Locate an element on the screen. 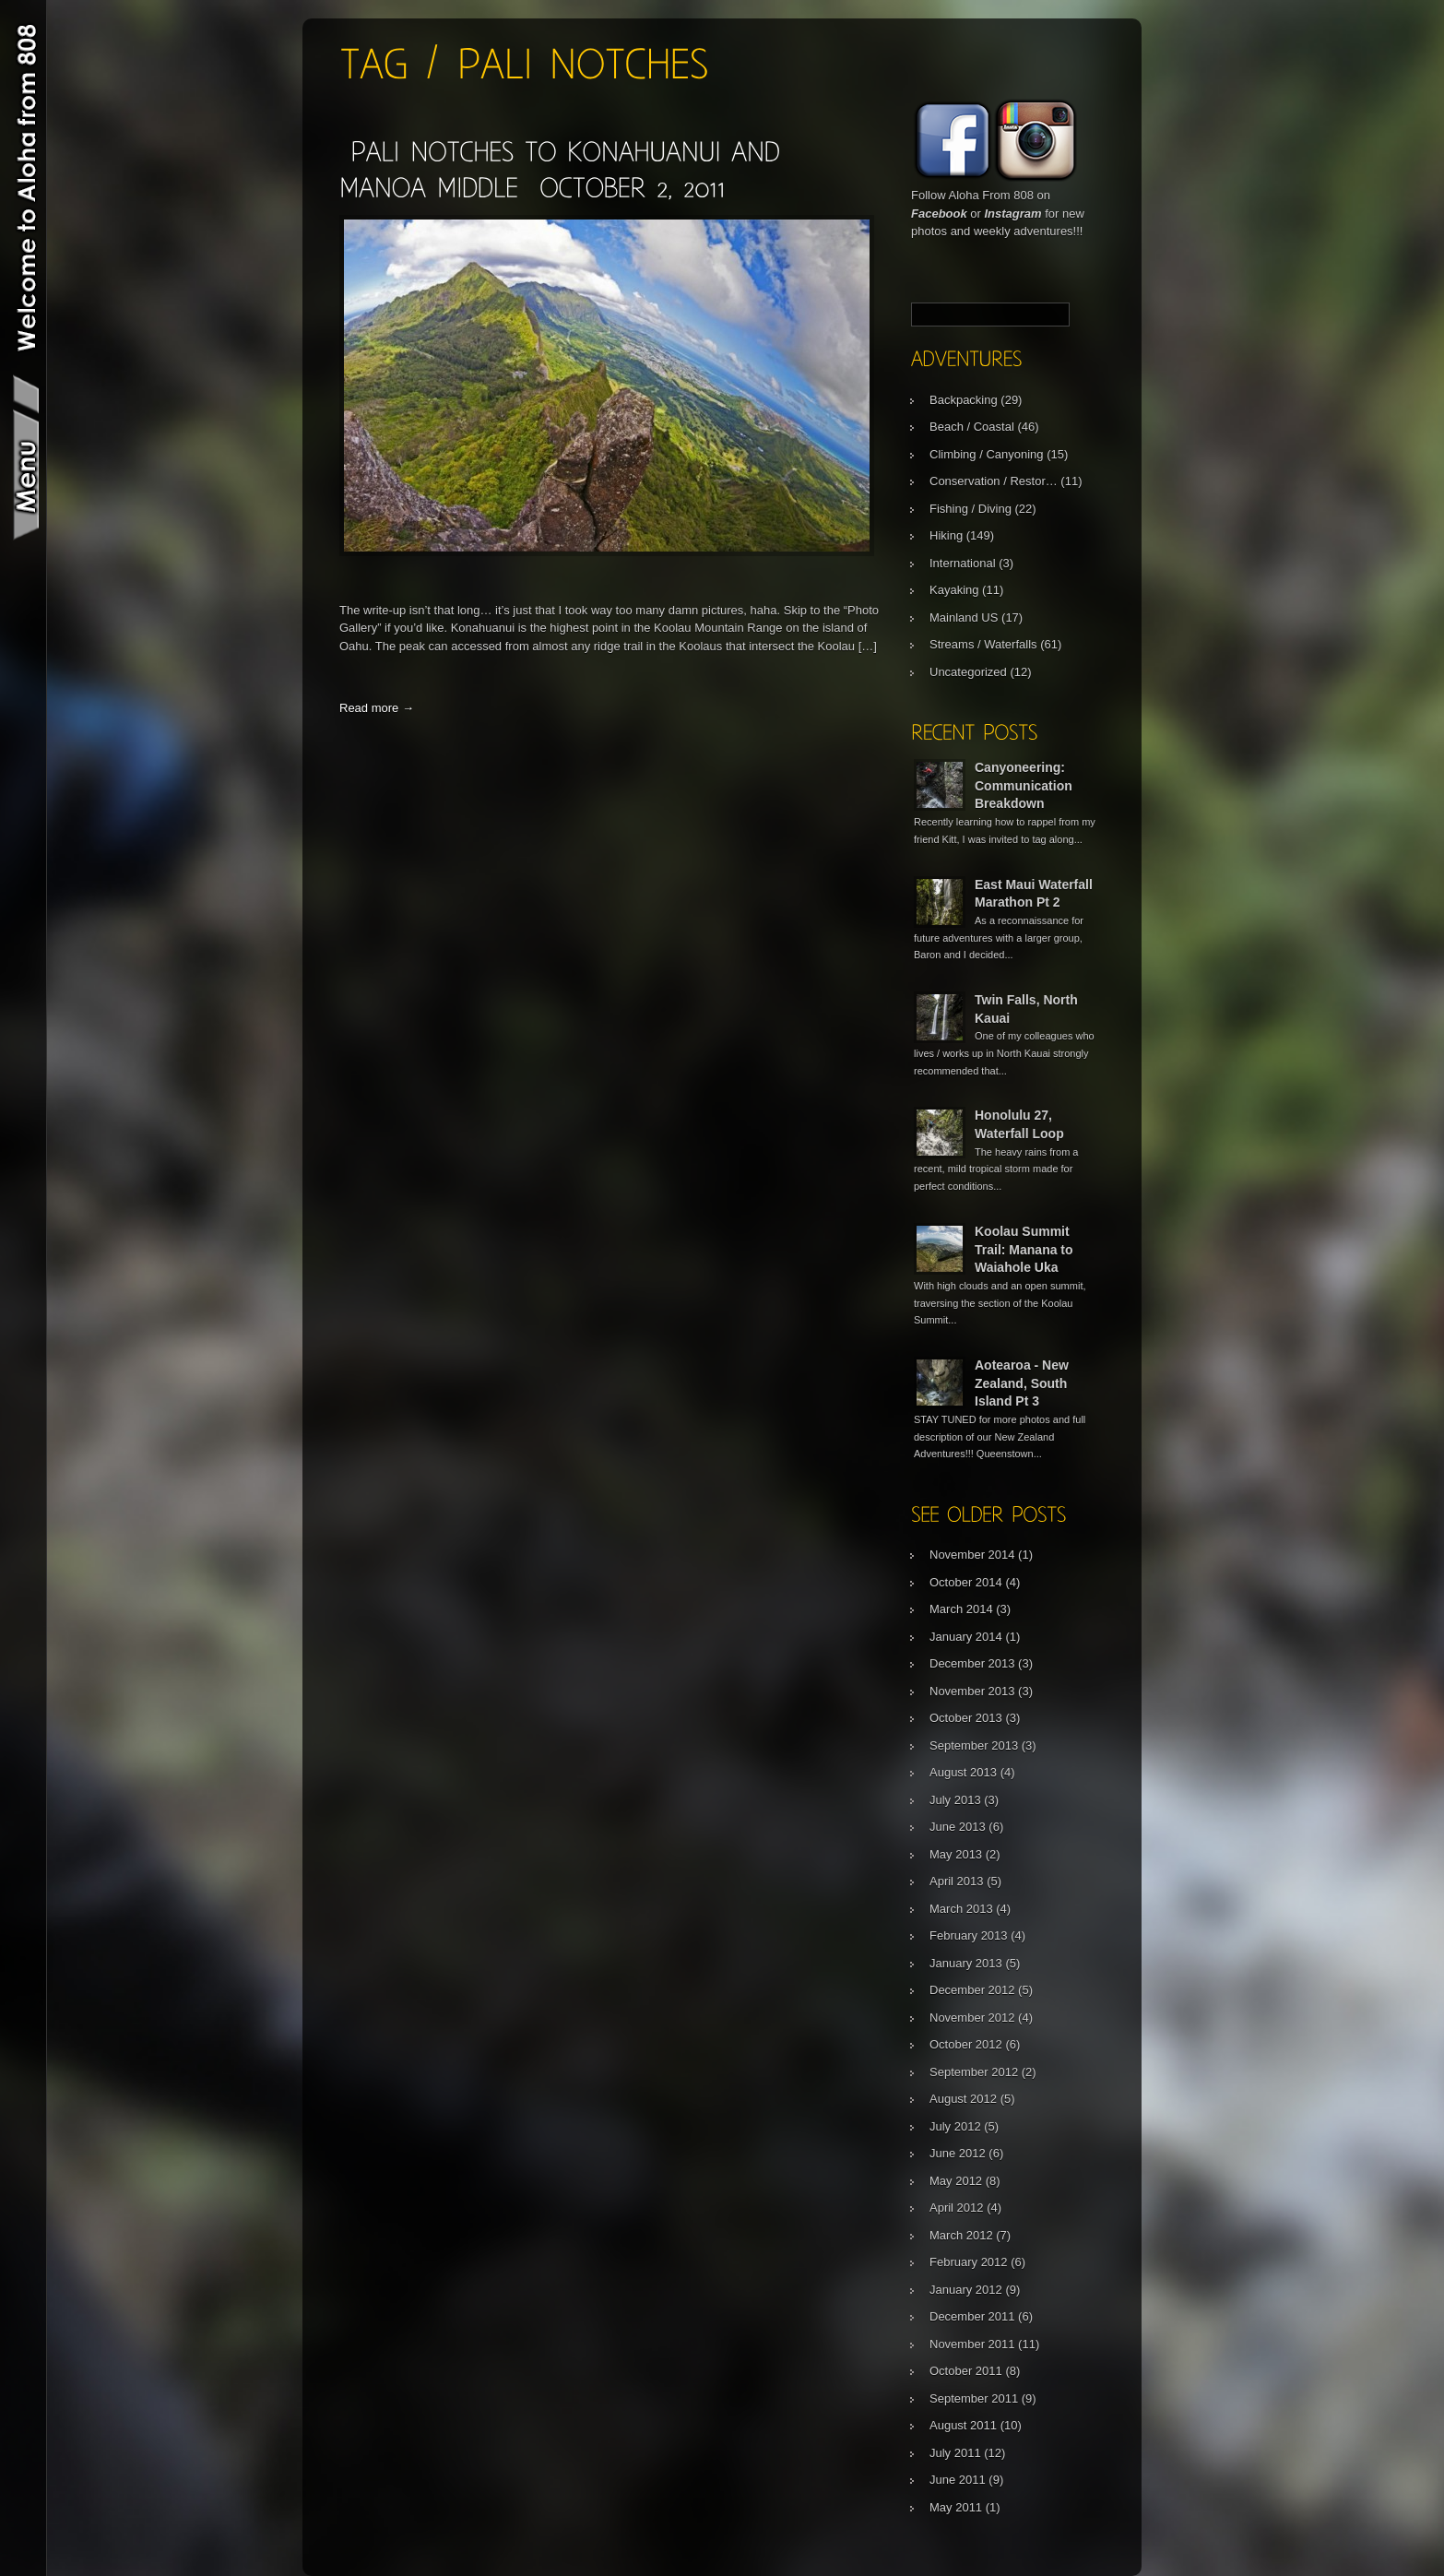 This screenshot has height=2576, width=1444. August 2013 is located at coordinates (963, 1772).